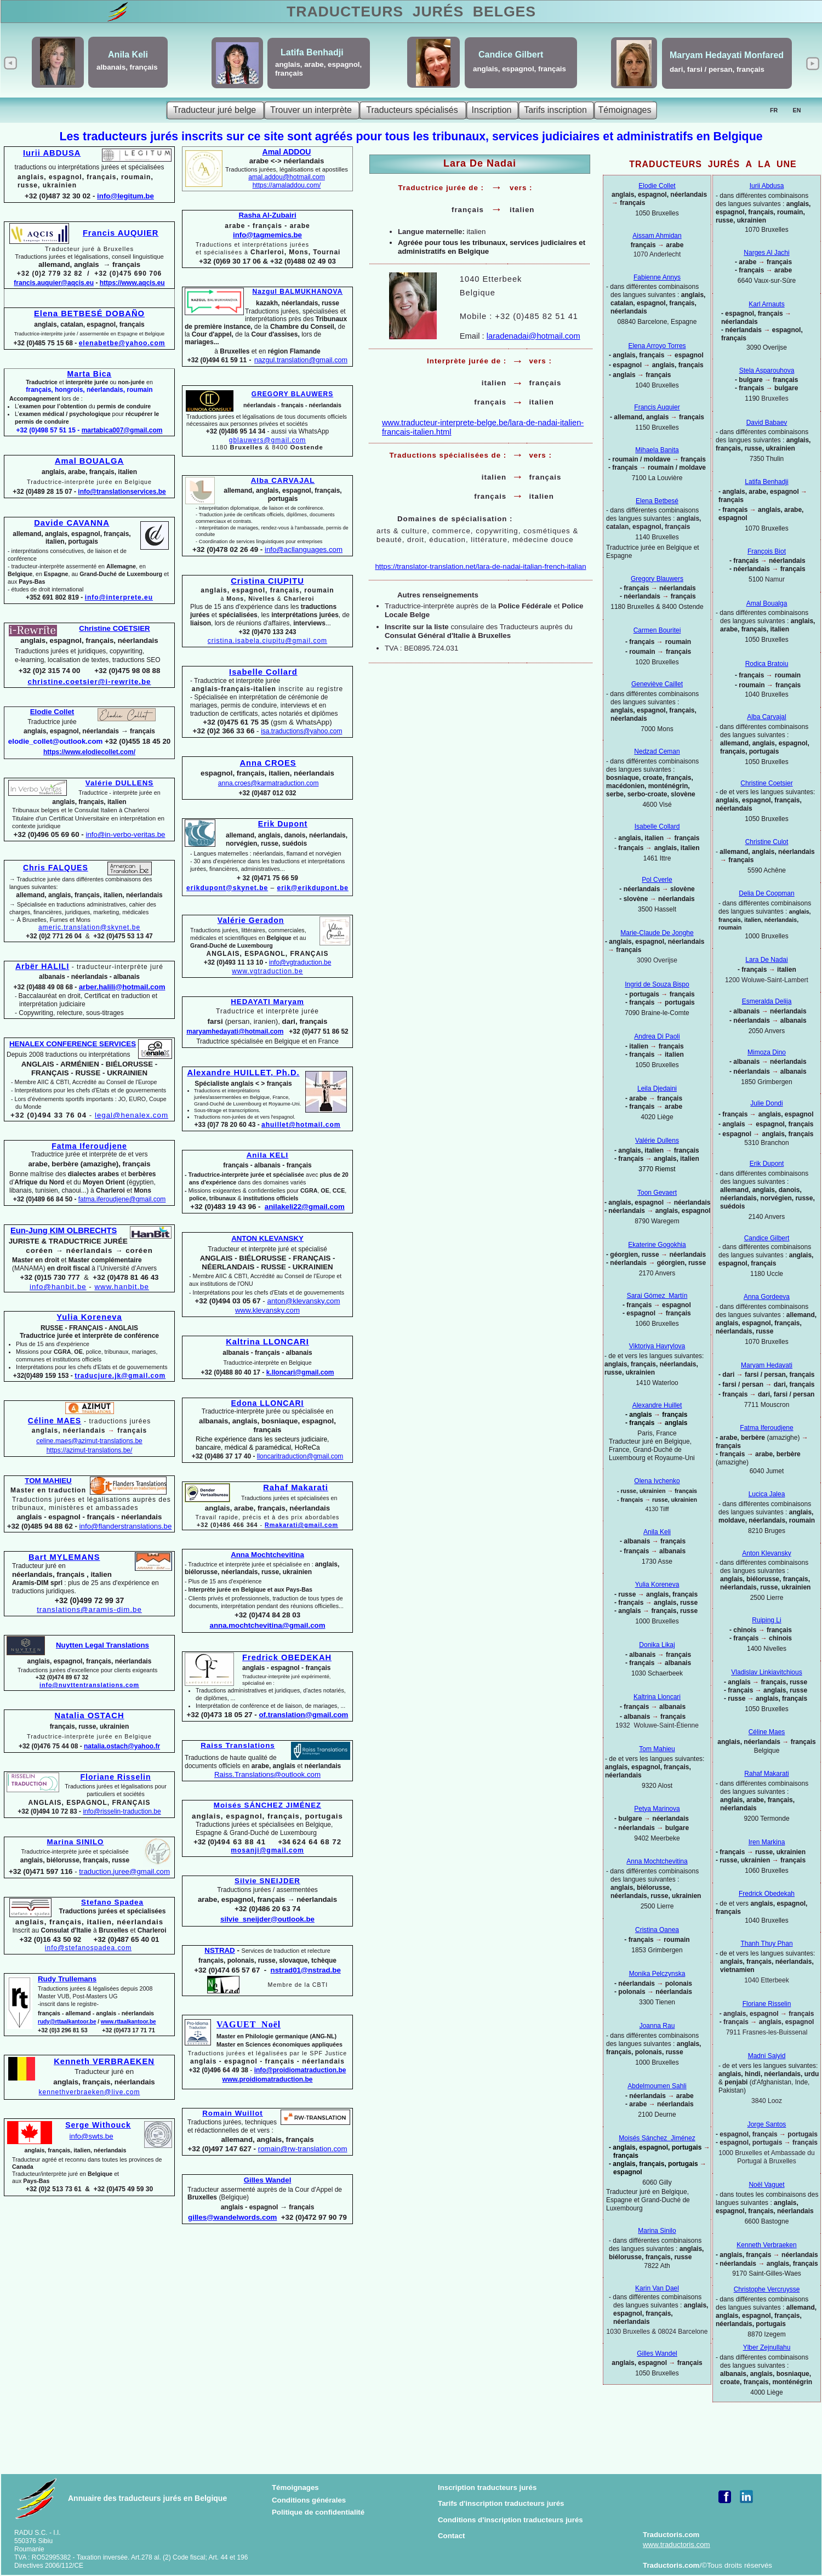 The height and width of the screenshot is (2576, 822). What do you see at coordinates (766, 482) in the screenshot?
I see `Latifa Benhadji` at bounding box center [766, 482].